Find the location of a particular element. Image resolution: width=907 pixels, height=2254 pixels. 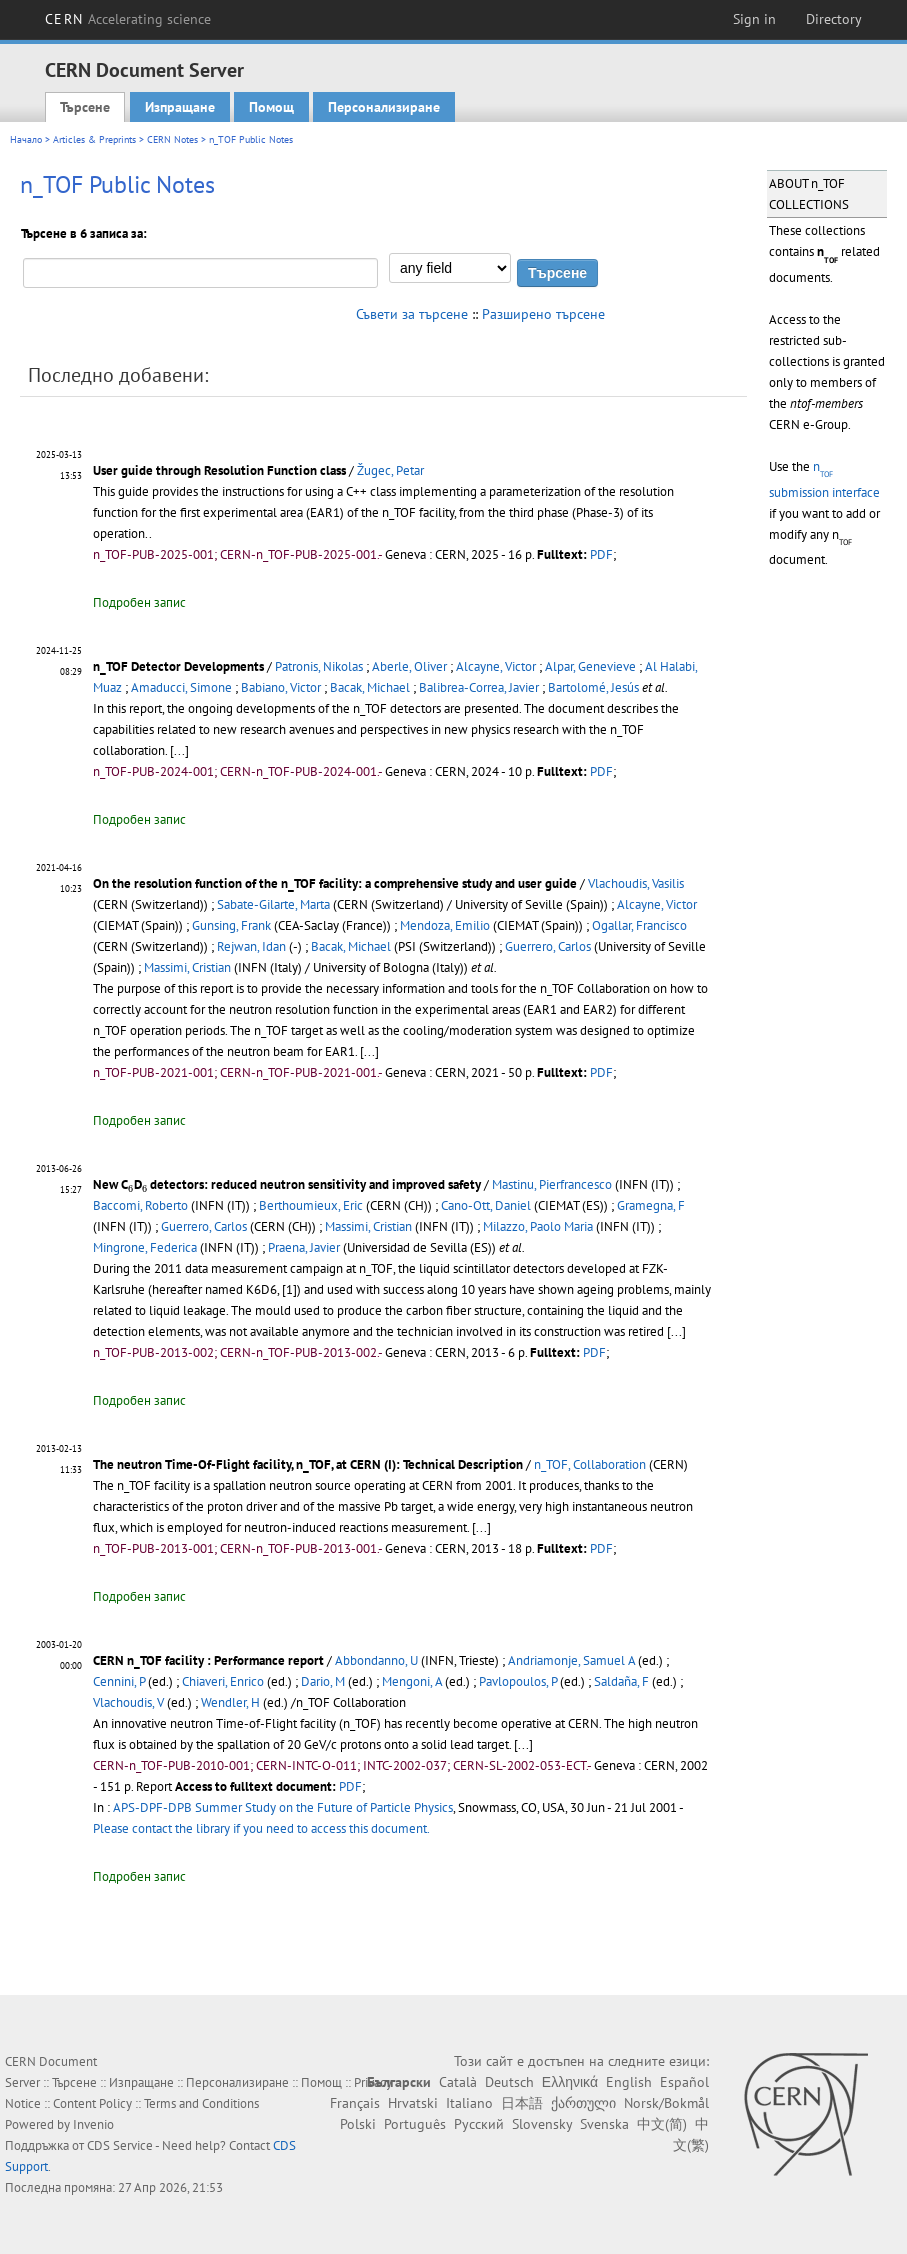

Vlachoudis, V is located at coordinates (128, 1702).